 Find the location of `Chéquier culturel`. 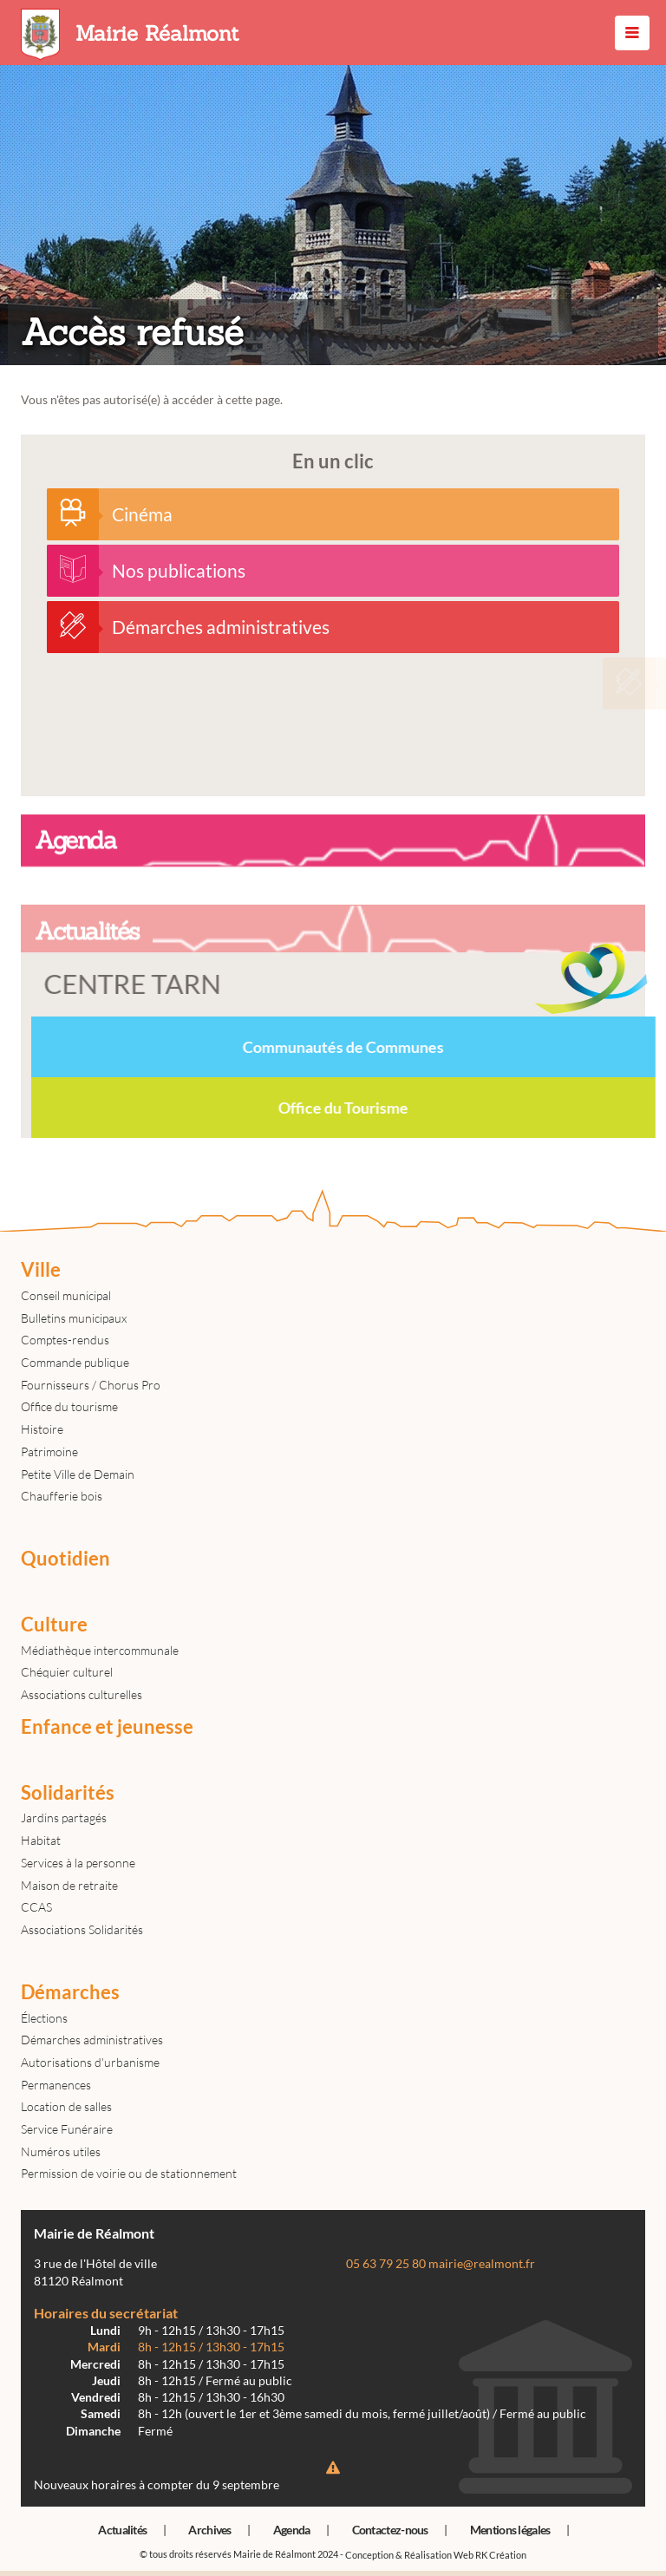

Chéquier culturel is located at coordinates (67, 1671).